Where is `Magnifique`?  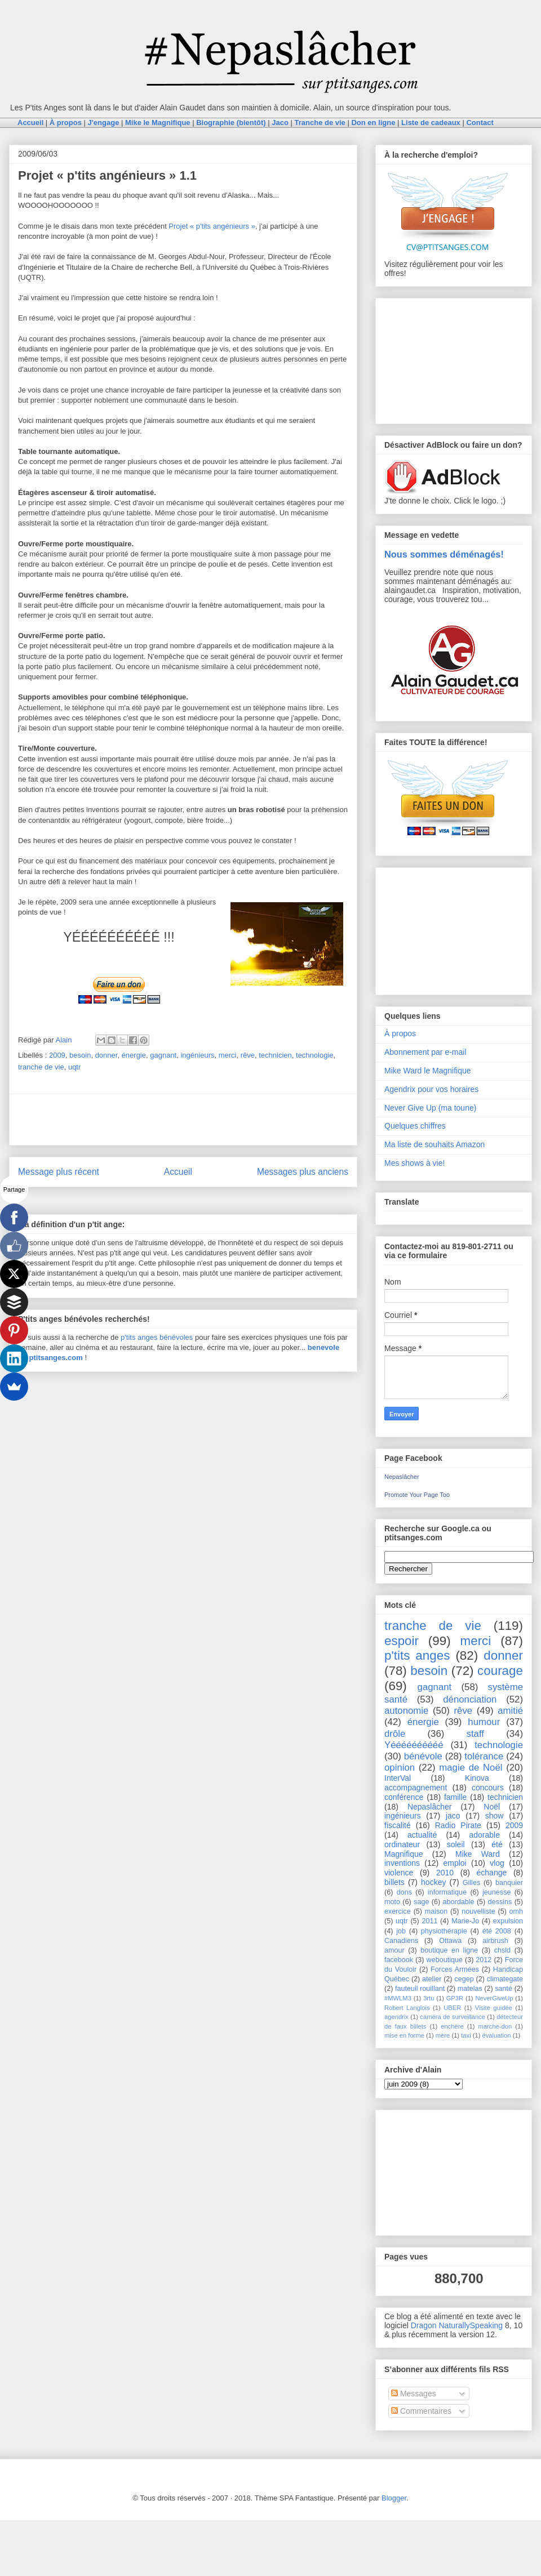
Magnifique is located at coordinates (403, 1854).